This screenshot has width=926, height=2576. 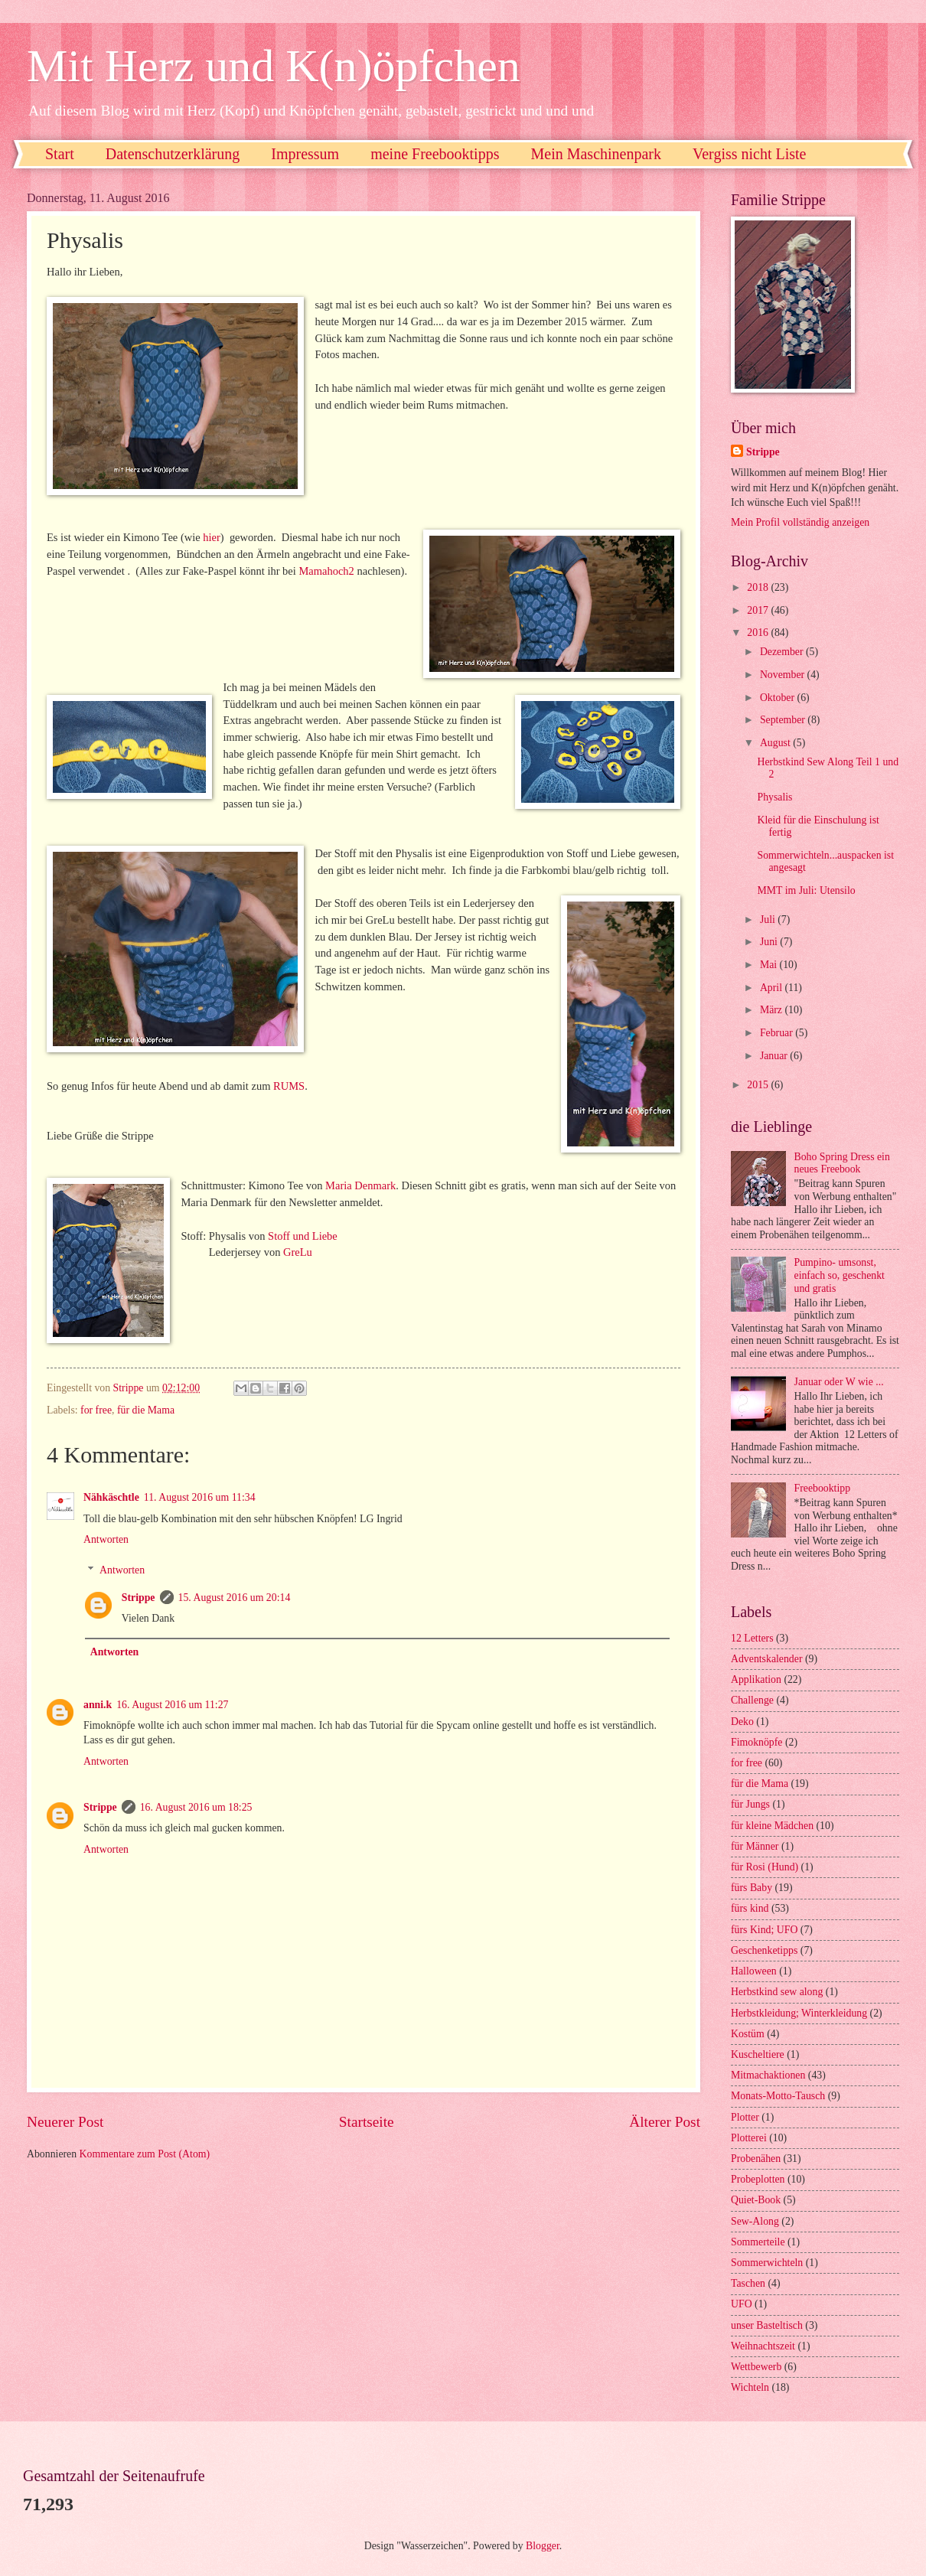 I want to click on Monats-Motto-Tausch, so click(x=778, y=2096).